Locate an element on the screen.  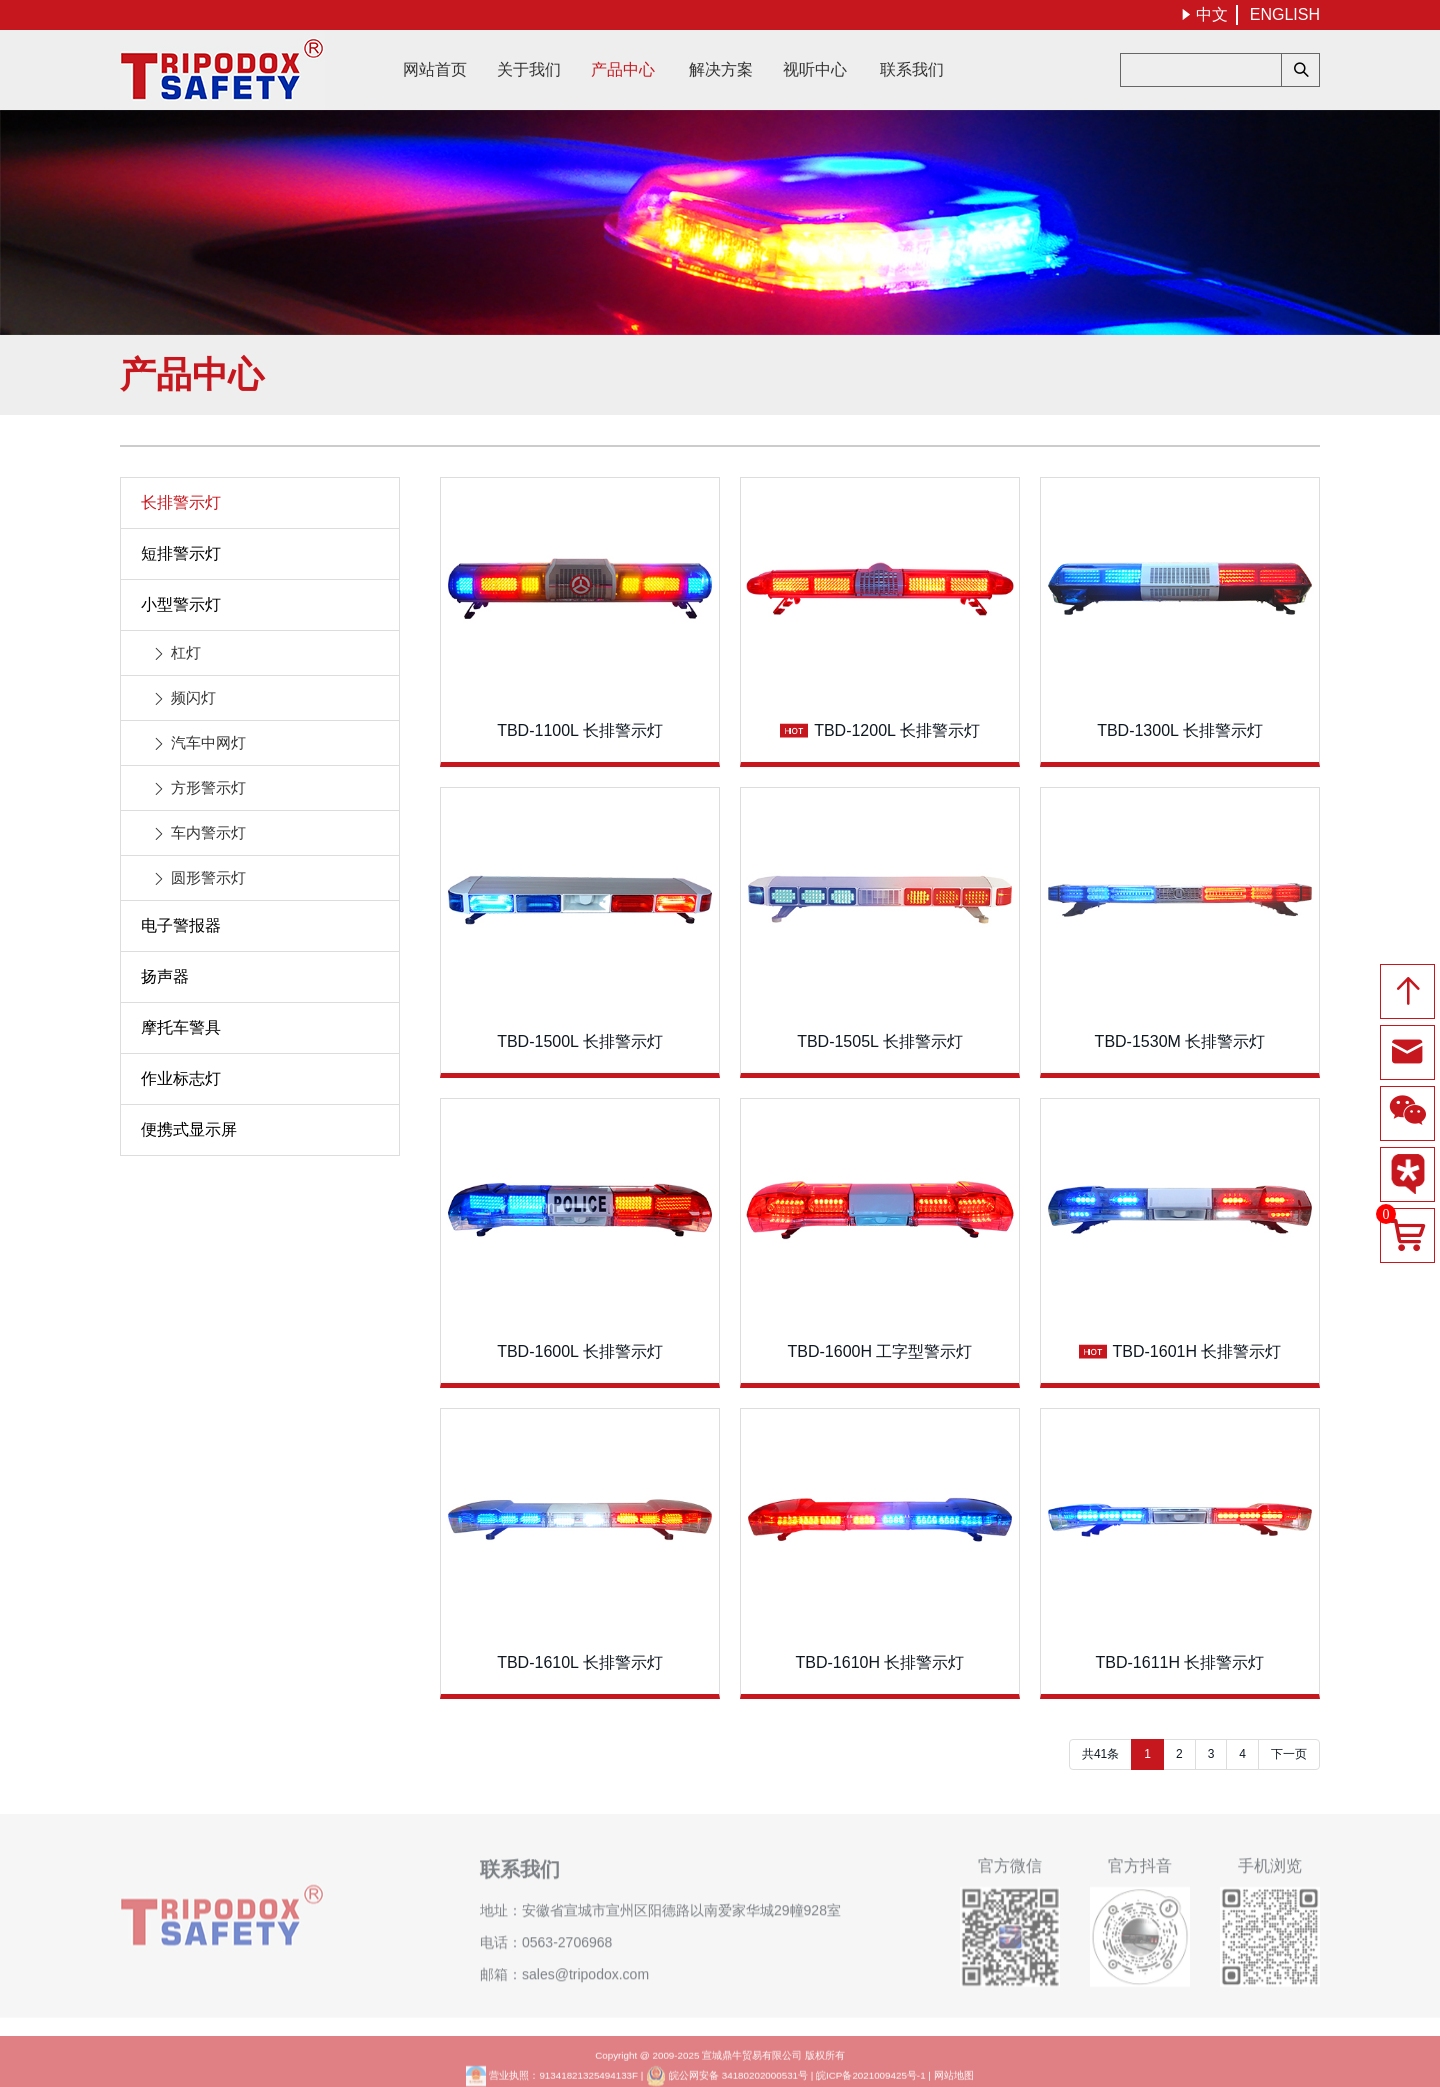
方形警示灯 is located at coordinates (208, 787).